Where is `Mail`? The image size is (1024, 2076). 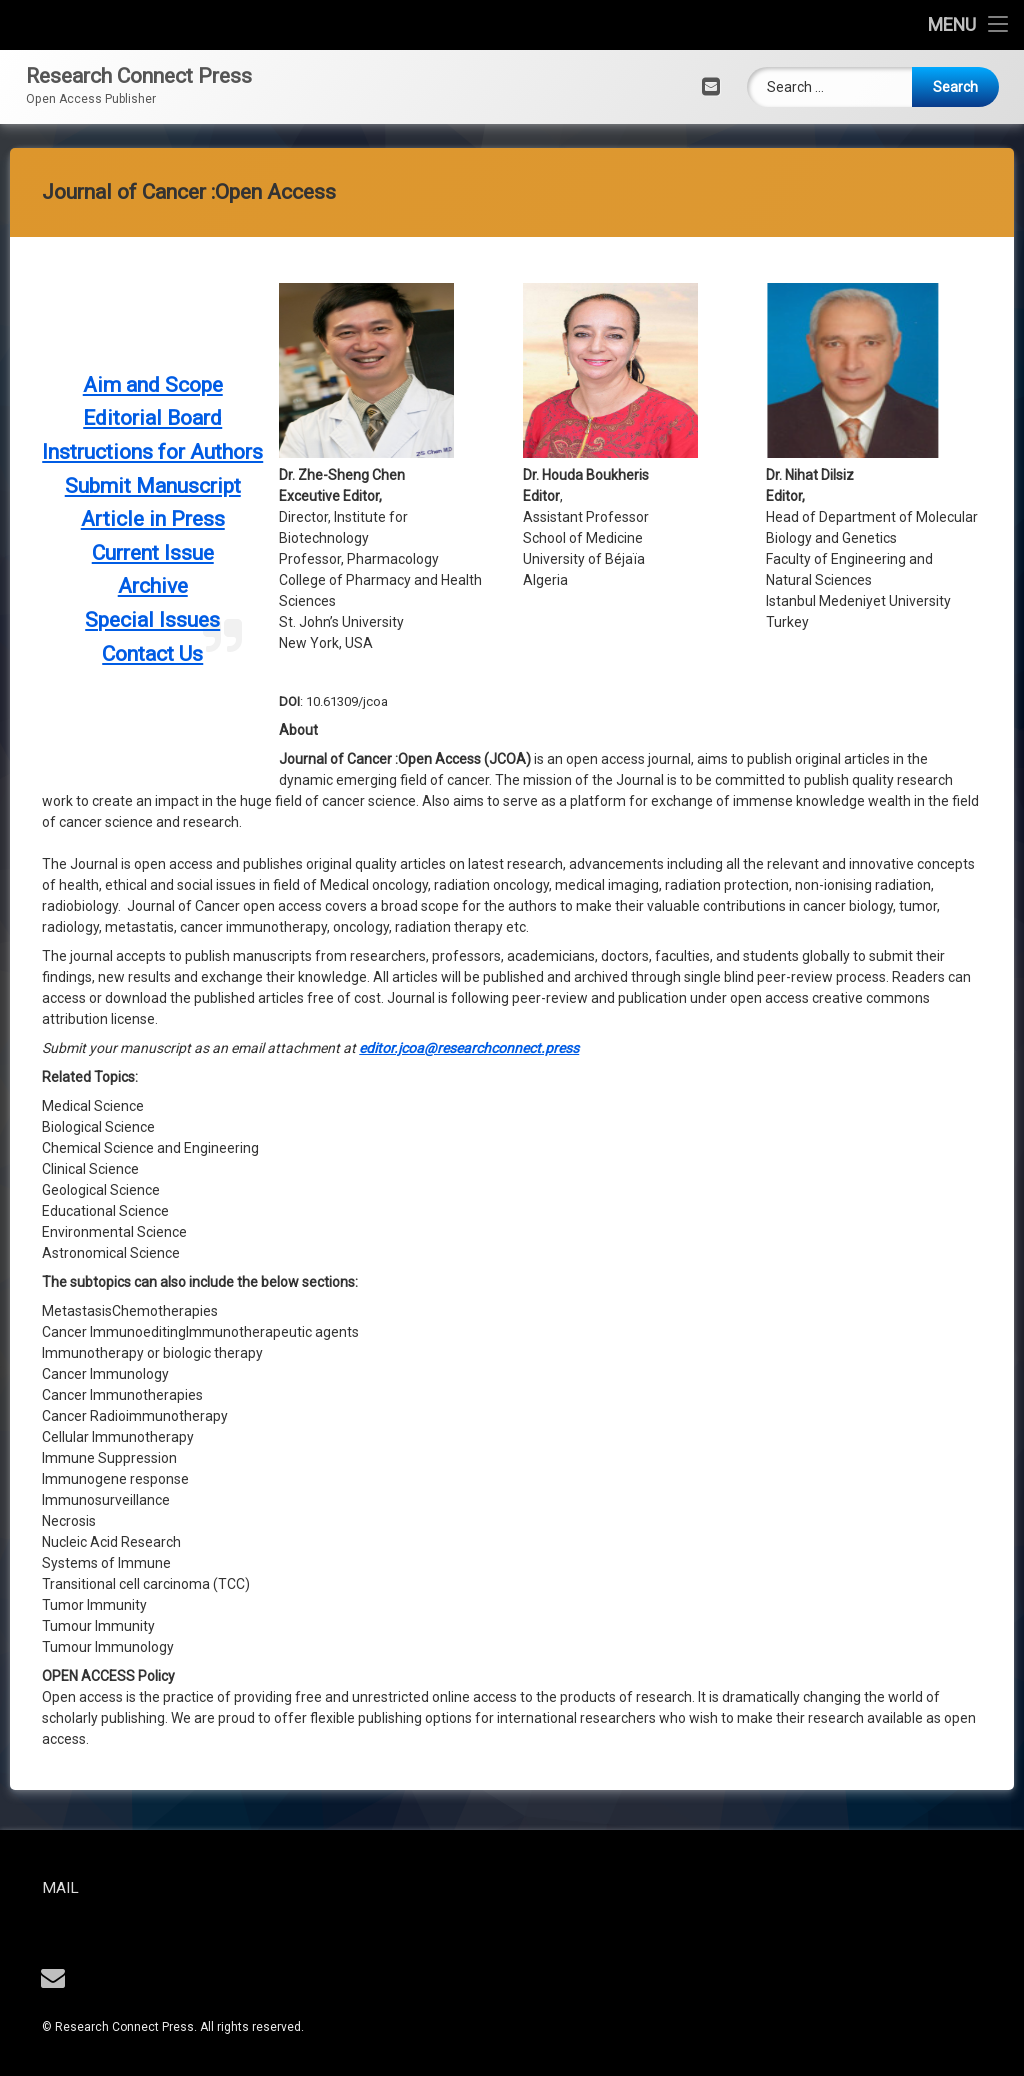
Mail is located at coordinates (131, 1888).